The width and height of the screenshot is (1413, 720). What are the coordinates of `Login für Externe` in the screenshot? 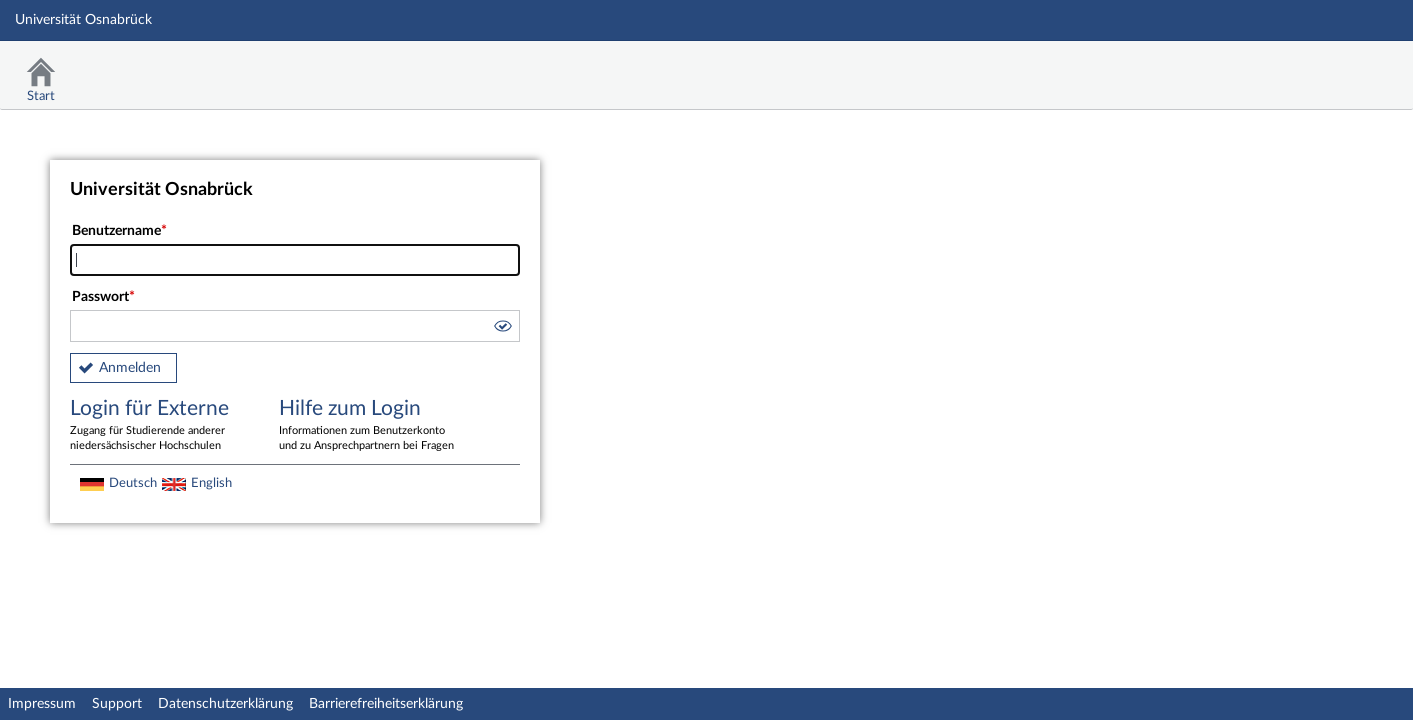 It's located at (160, 426).